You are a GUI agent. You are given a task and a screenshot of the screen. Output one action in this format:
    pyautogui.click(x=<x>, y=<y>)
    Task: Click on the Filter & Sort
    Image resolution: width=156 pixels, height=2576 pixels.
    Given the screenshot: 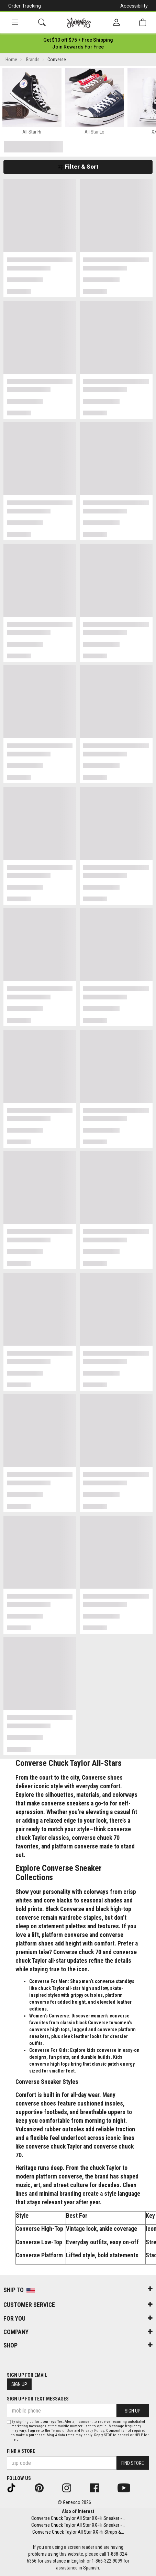 What is the action you would take?
    pyautogui.click(x=78, y=166)
    